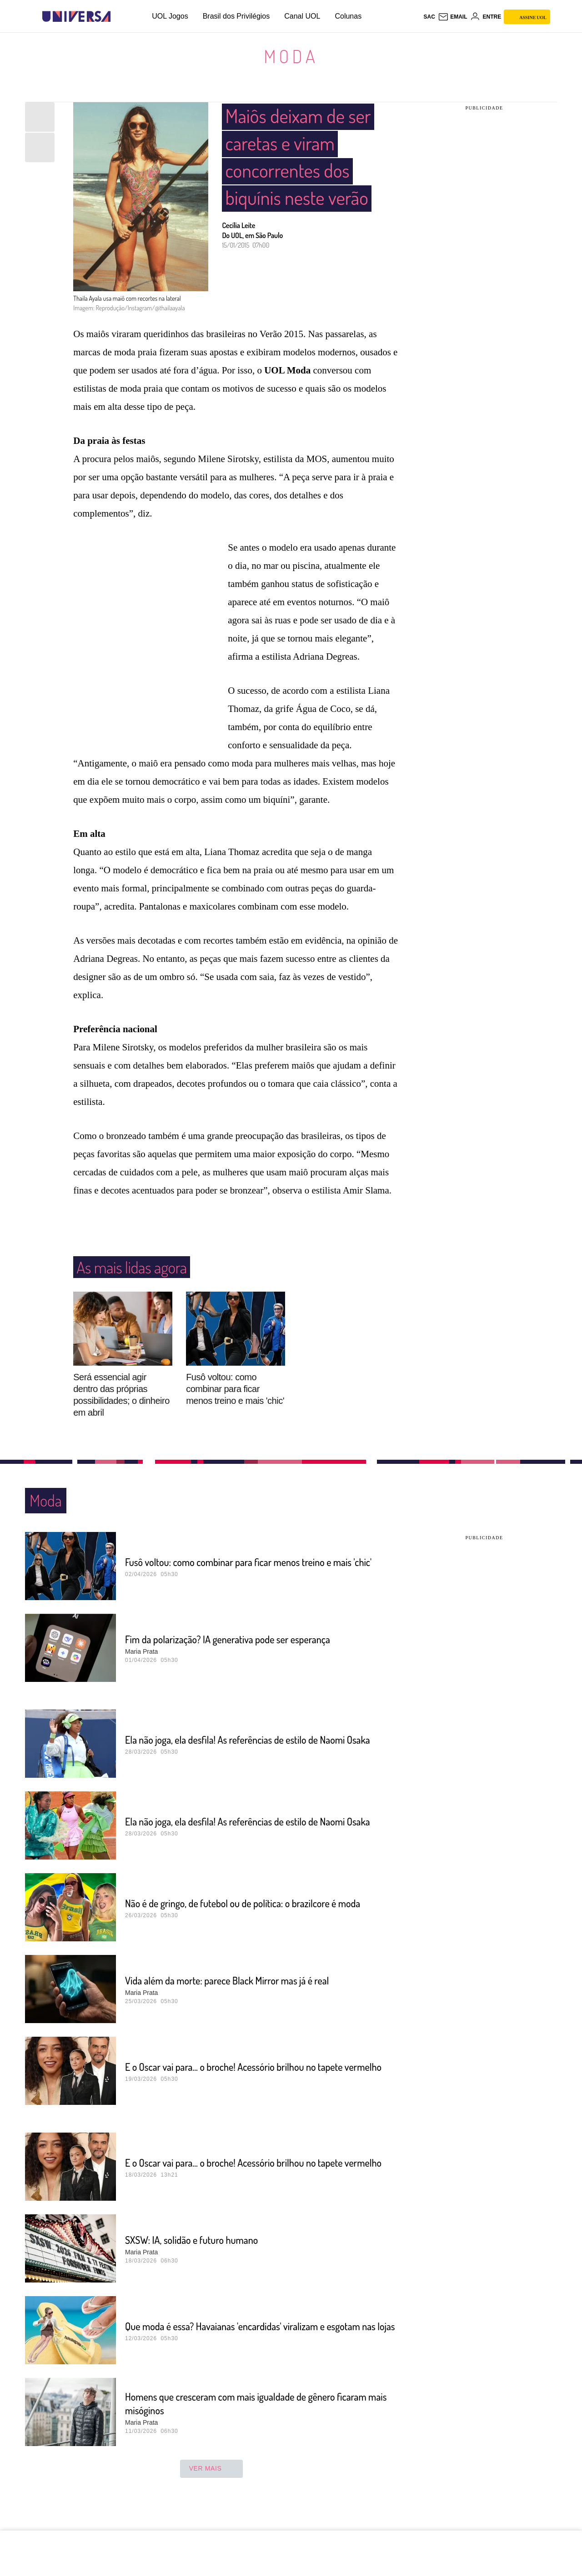  Describe the element at coordinates (291, 56) in the screenshot. I see `Moda` at that location.